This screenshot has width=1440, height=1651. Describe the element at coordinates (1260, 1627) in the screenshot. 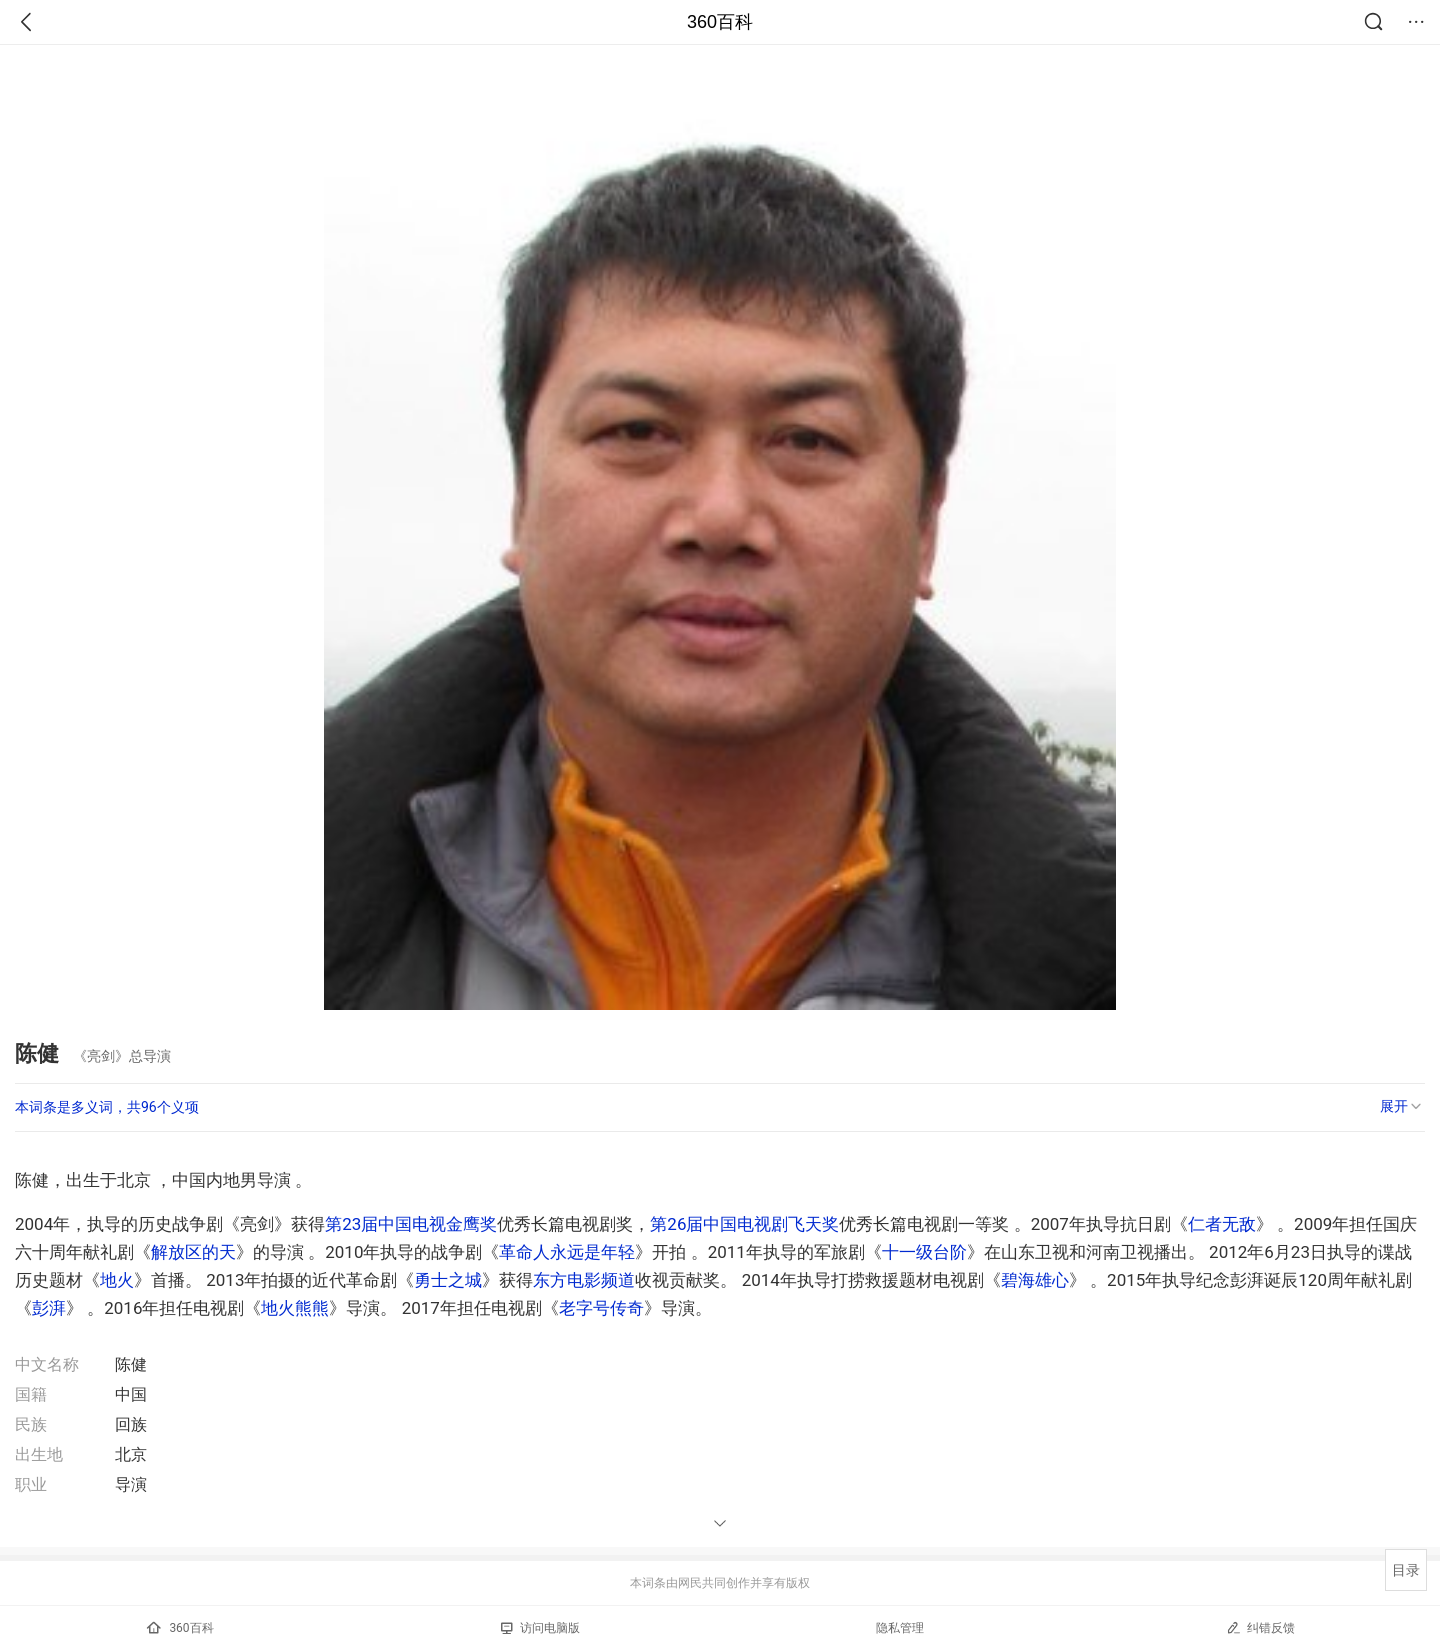

I see `纠错反馈` at that location.